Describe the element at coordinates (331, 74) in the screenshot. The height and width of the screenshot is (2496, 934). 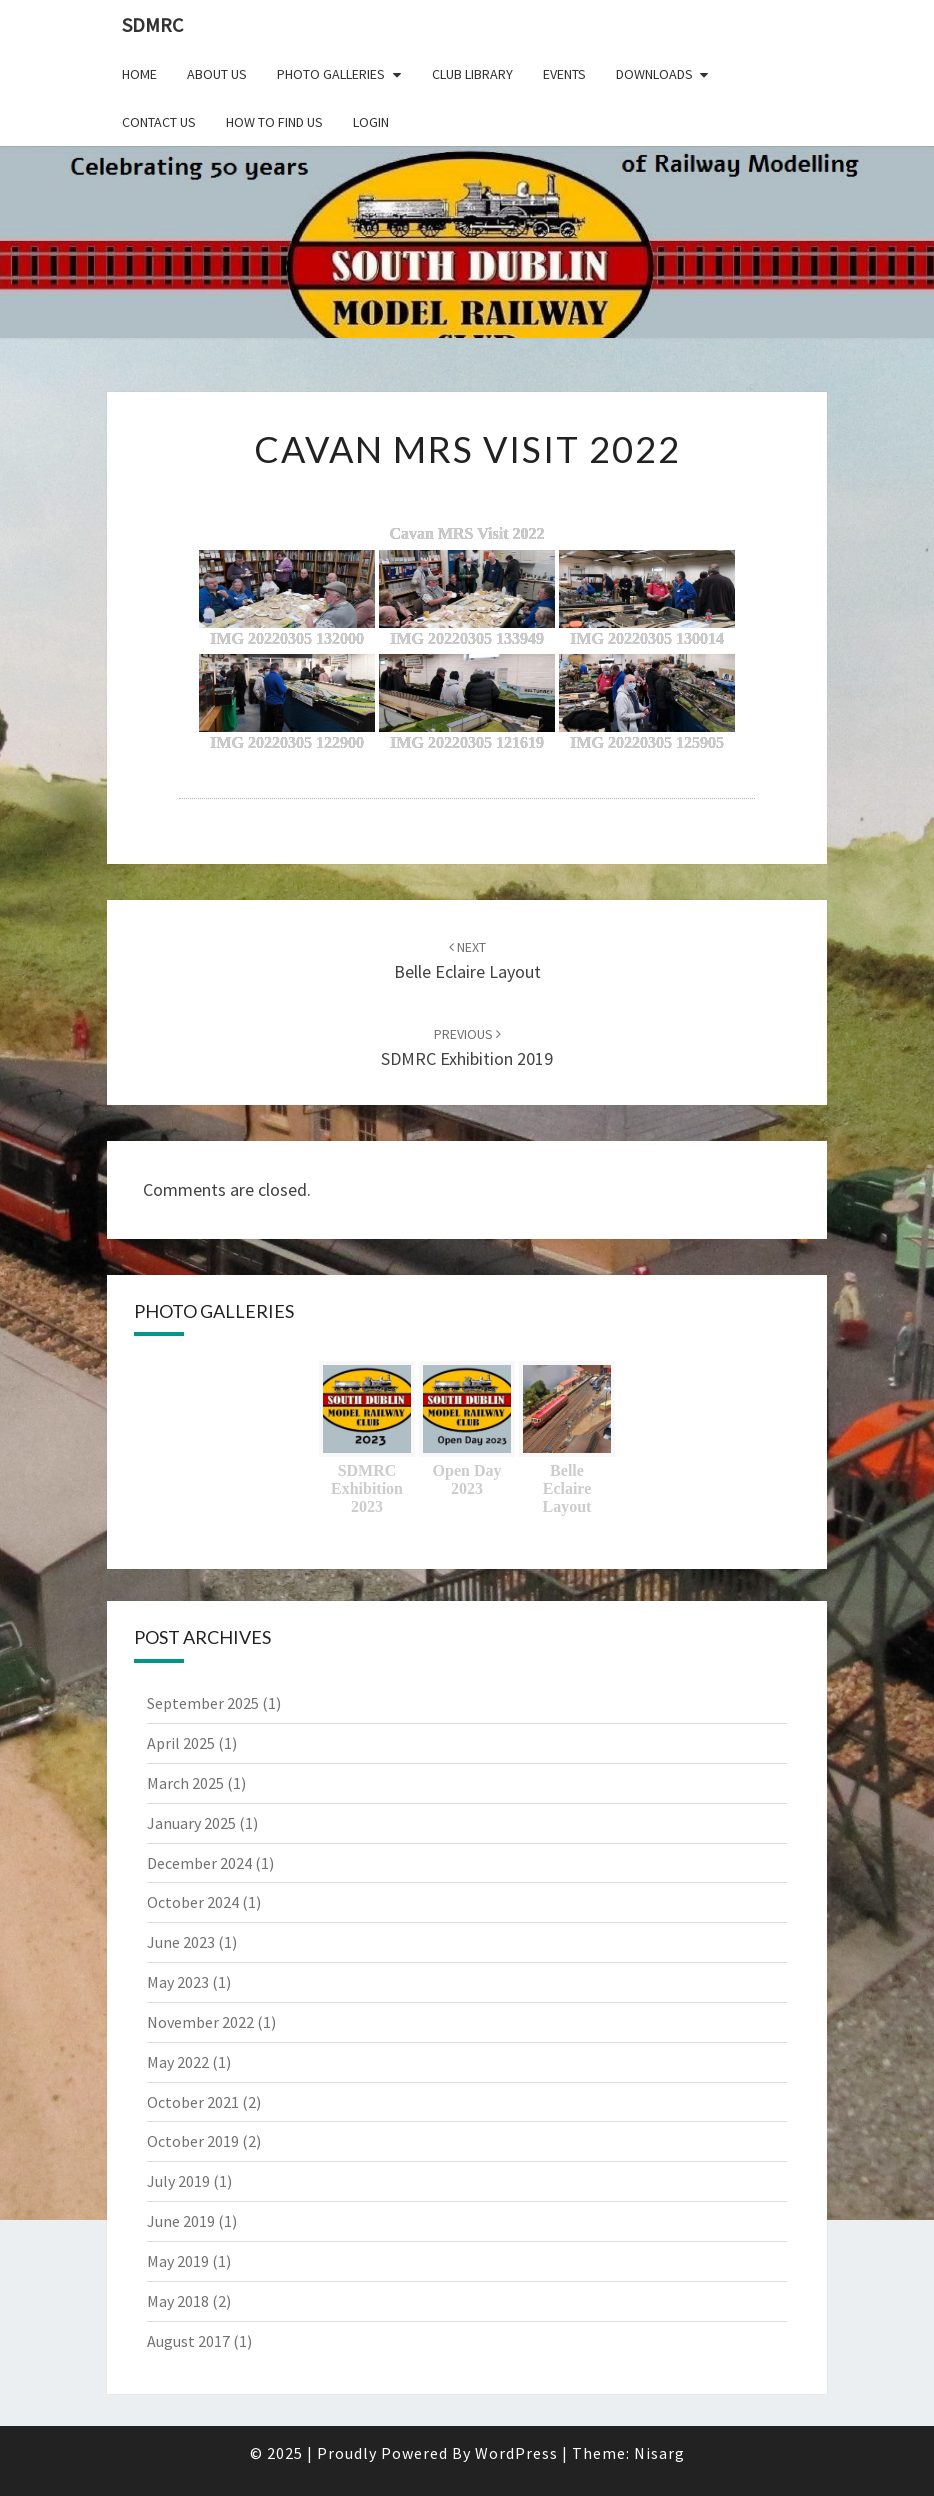
I see `Photo Galleries` at that location.